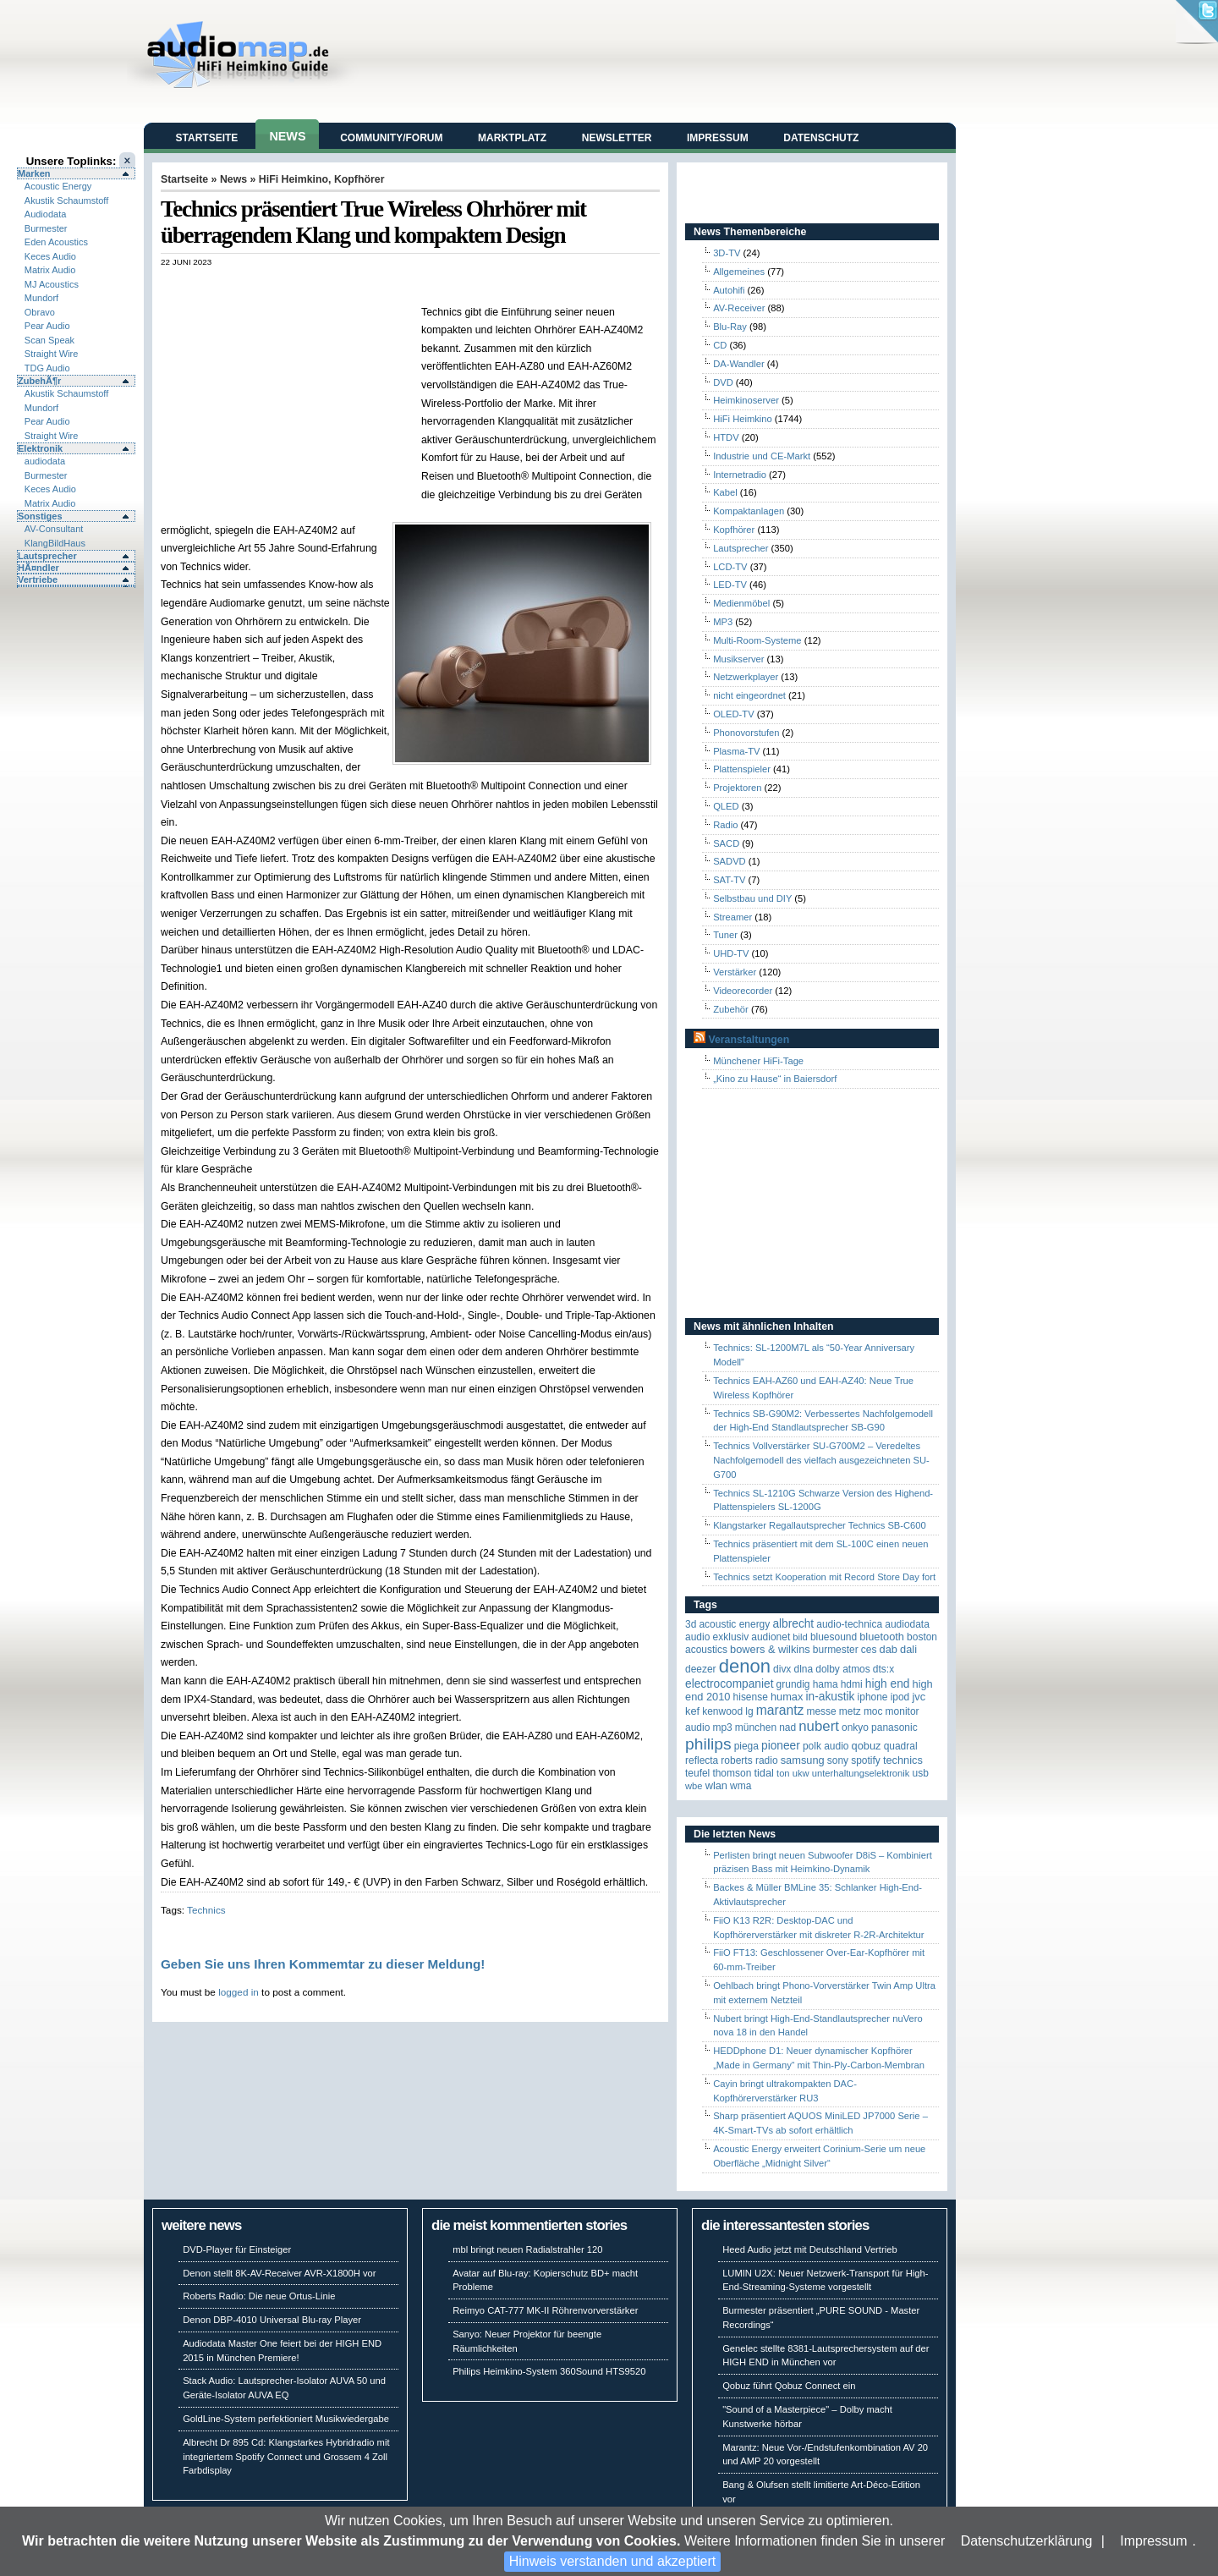 This screenshot has height=2576, width=1218. Describe the element at coordinates (746, 1746) in the screenshot. I see `Piega` at that location.